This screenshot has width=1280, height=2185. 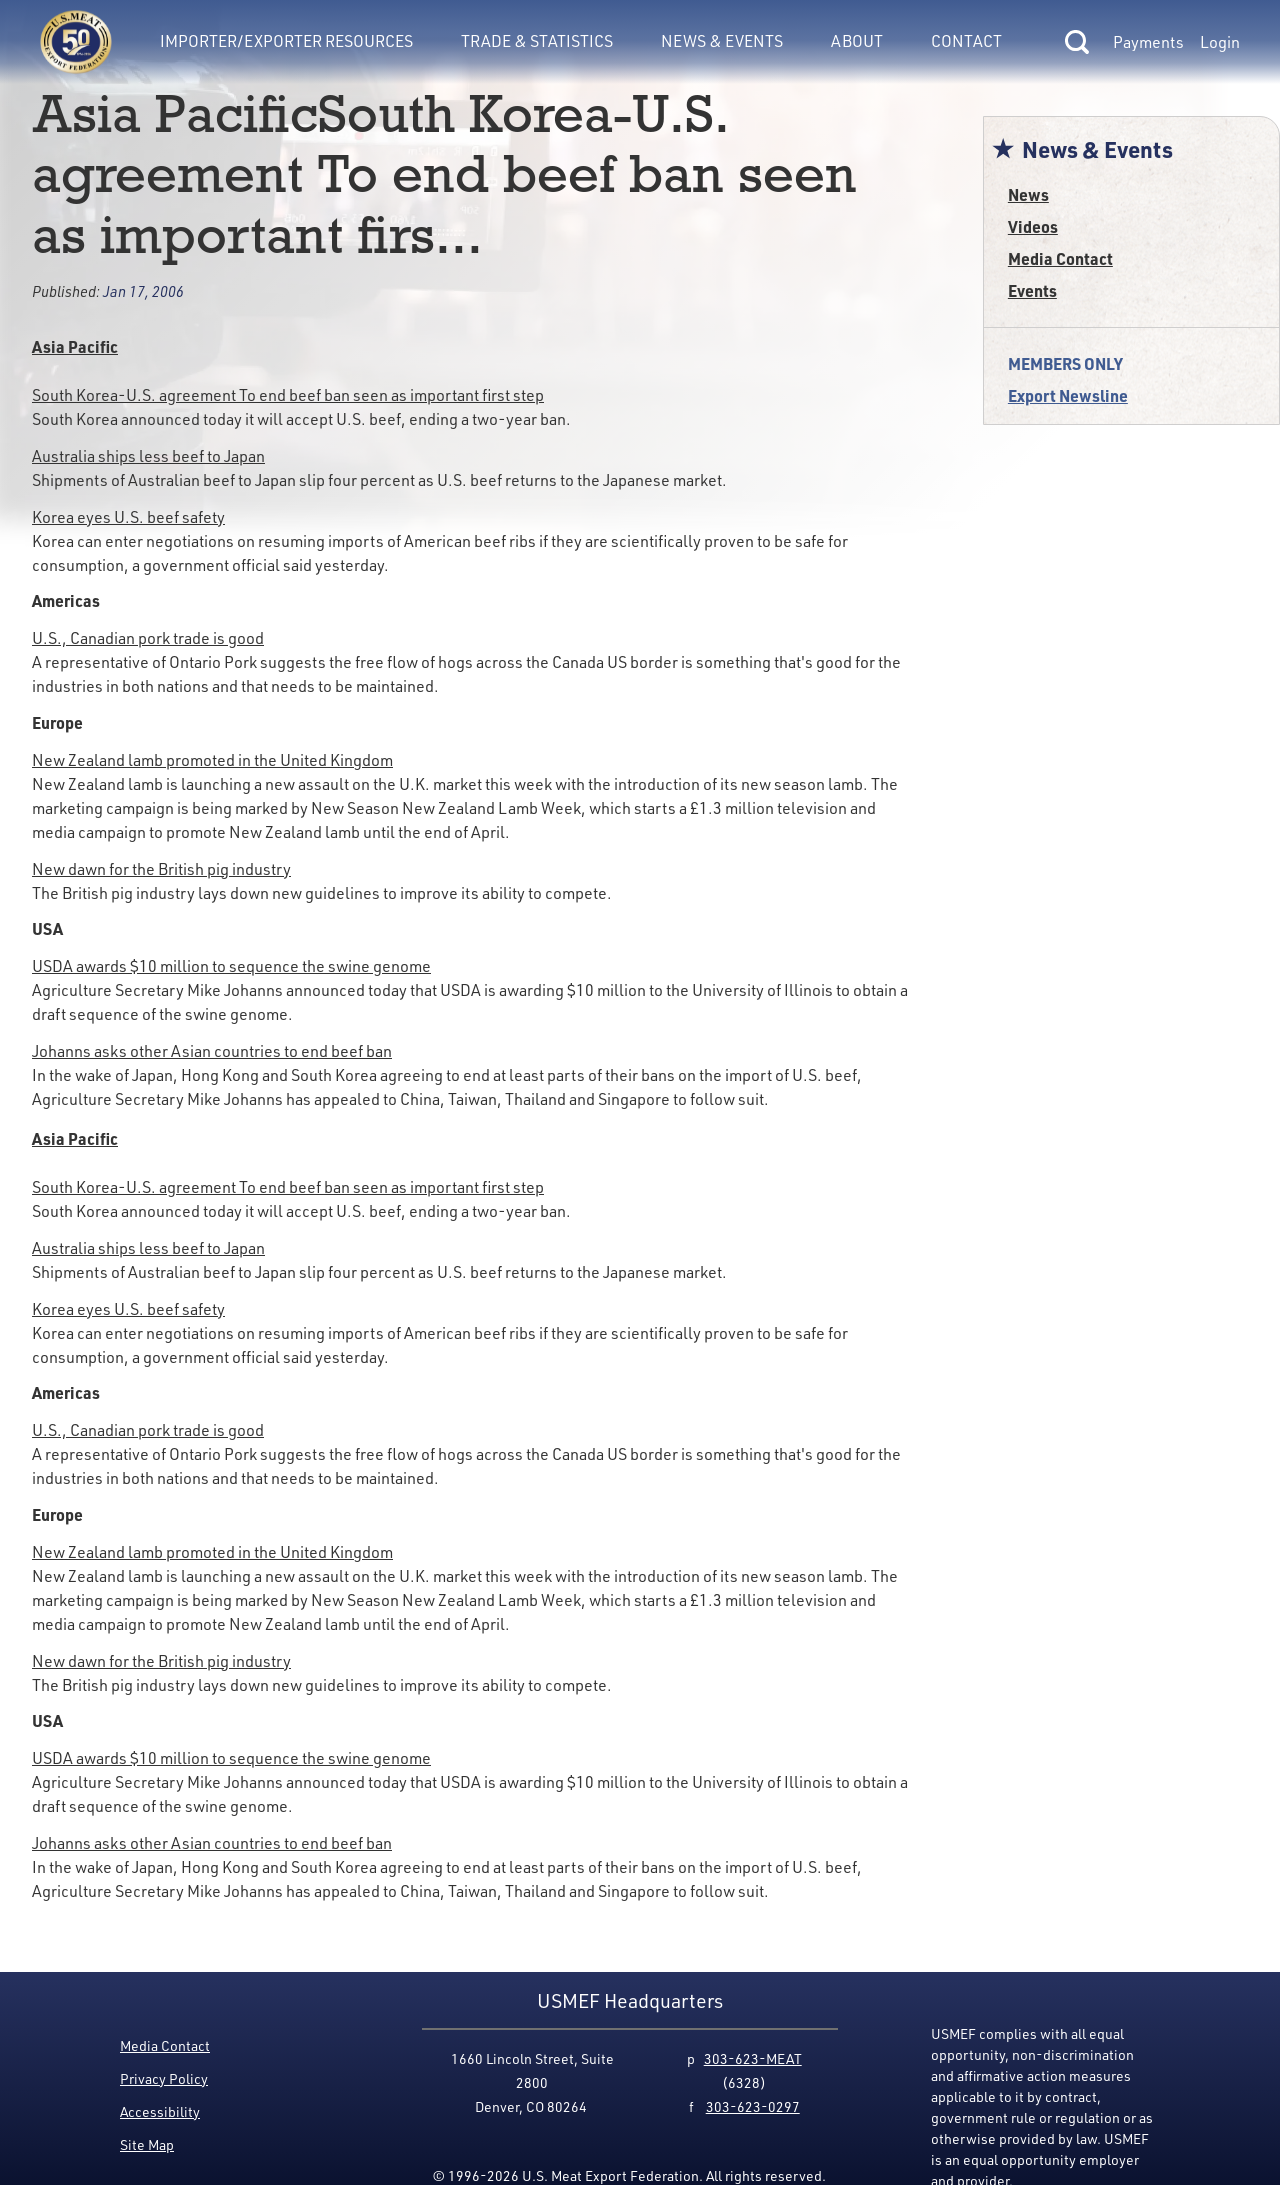 What do you see at coordinates (231, 966) in the screenshot?
I see `USDA awards $10 million to sequence the swine genome` at bounding box center [231, 966].